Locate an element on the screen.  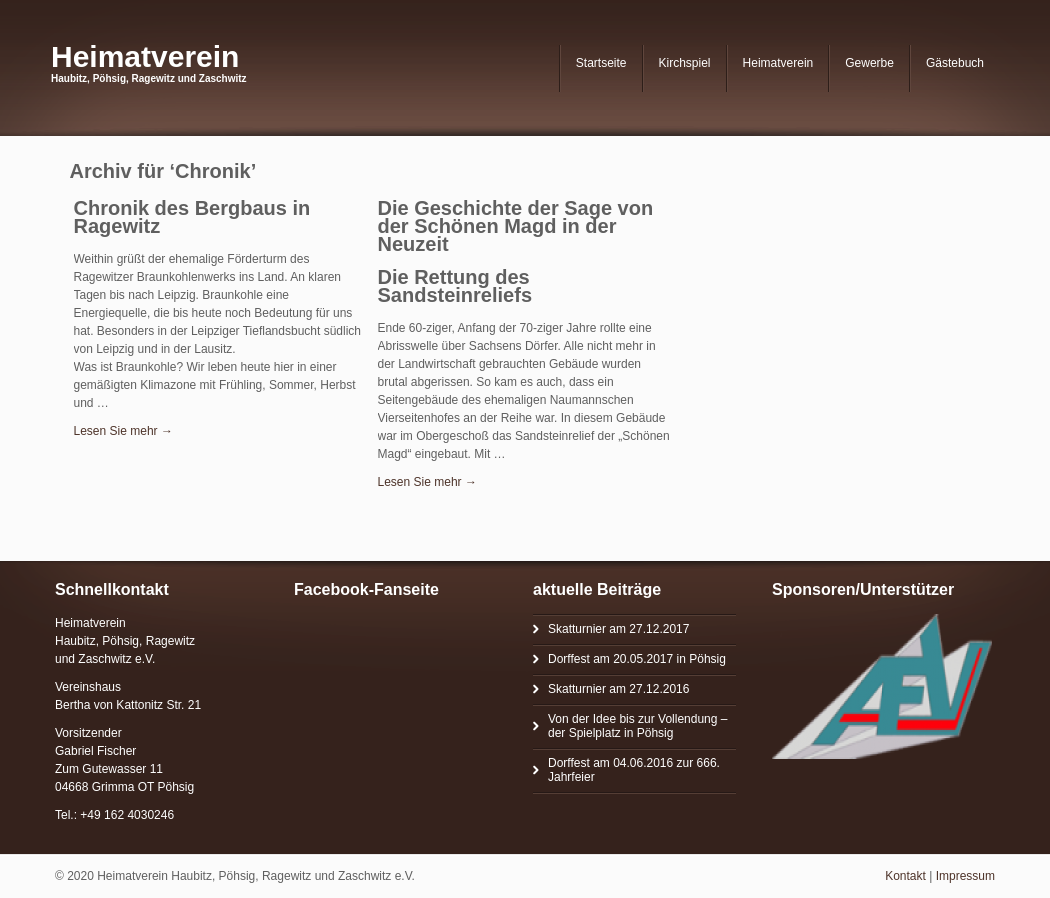
Startseite is located at coordinates (601, 63).